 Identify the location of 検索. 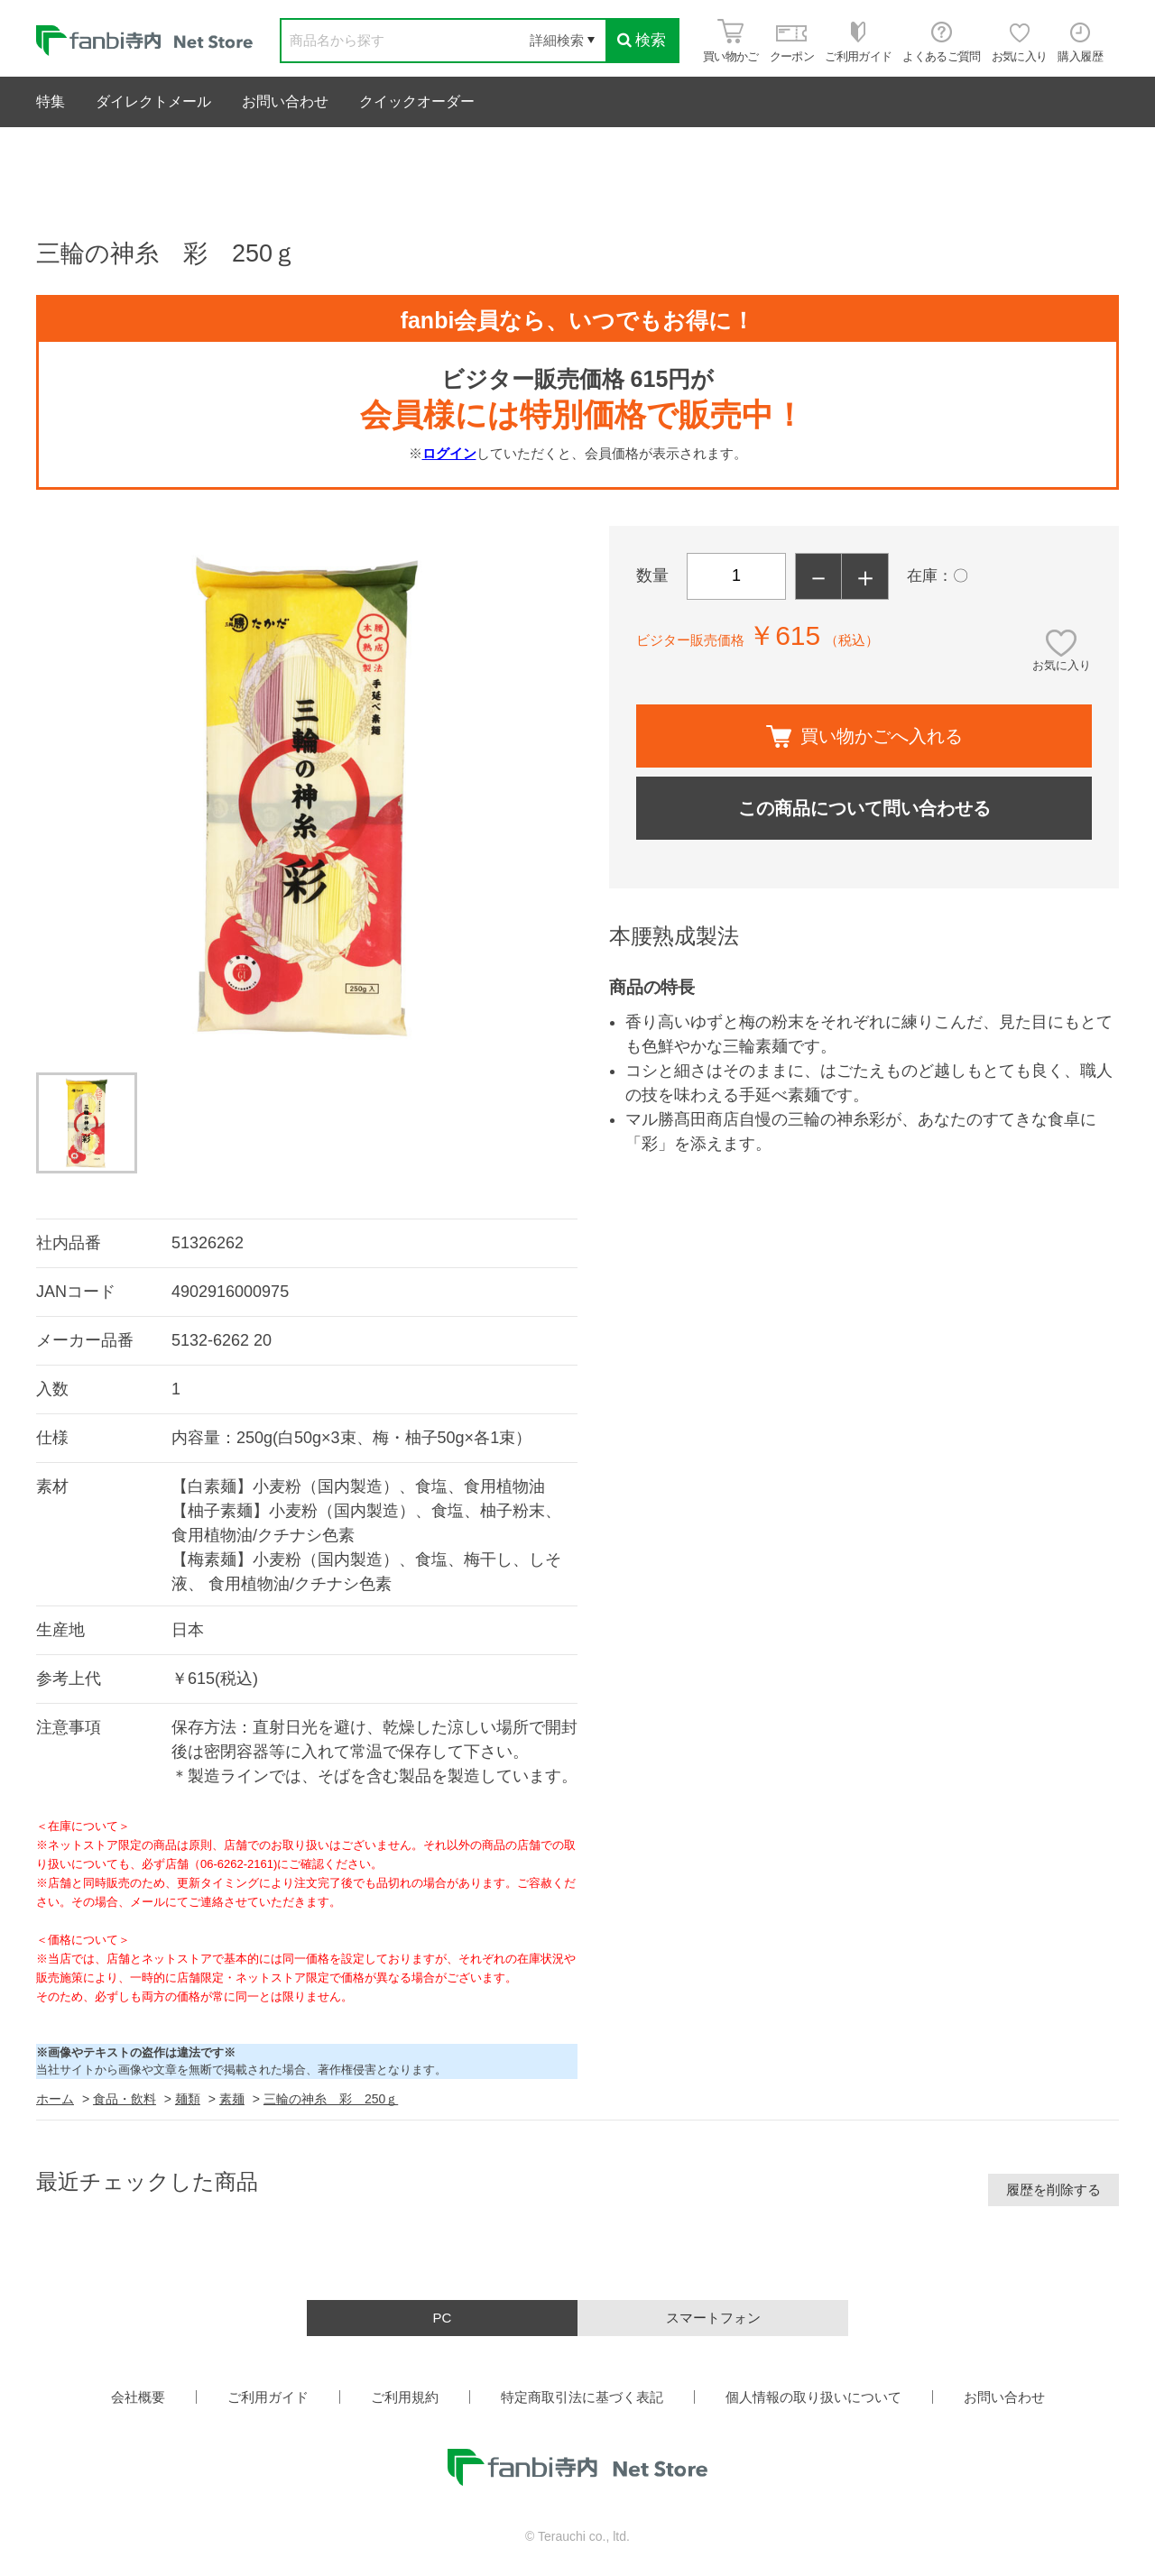
(641, 40).